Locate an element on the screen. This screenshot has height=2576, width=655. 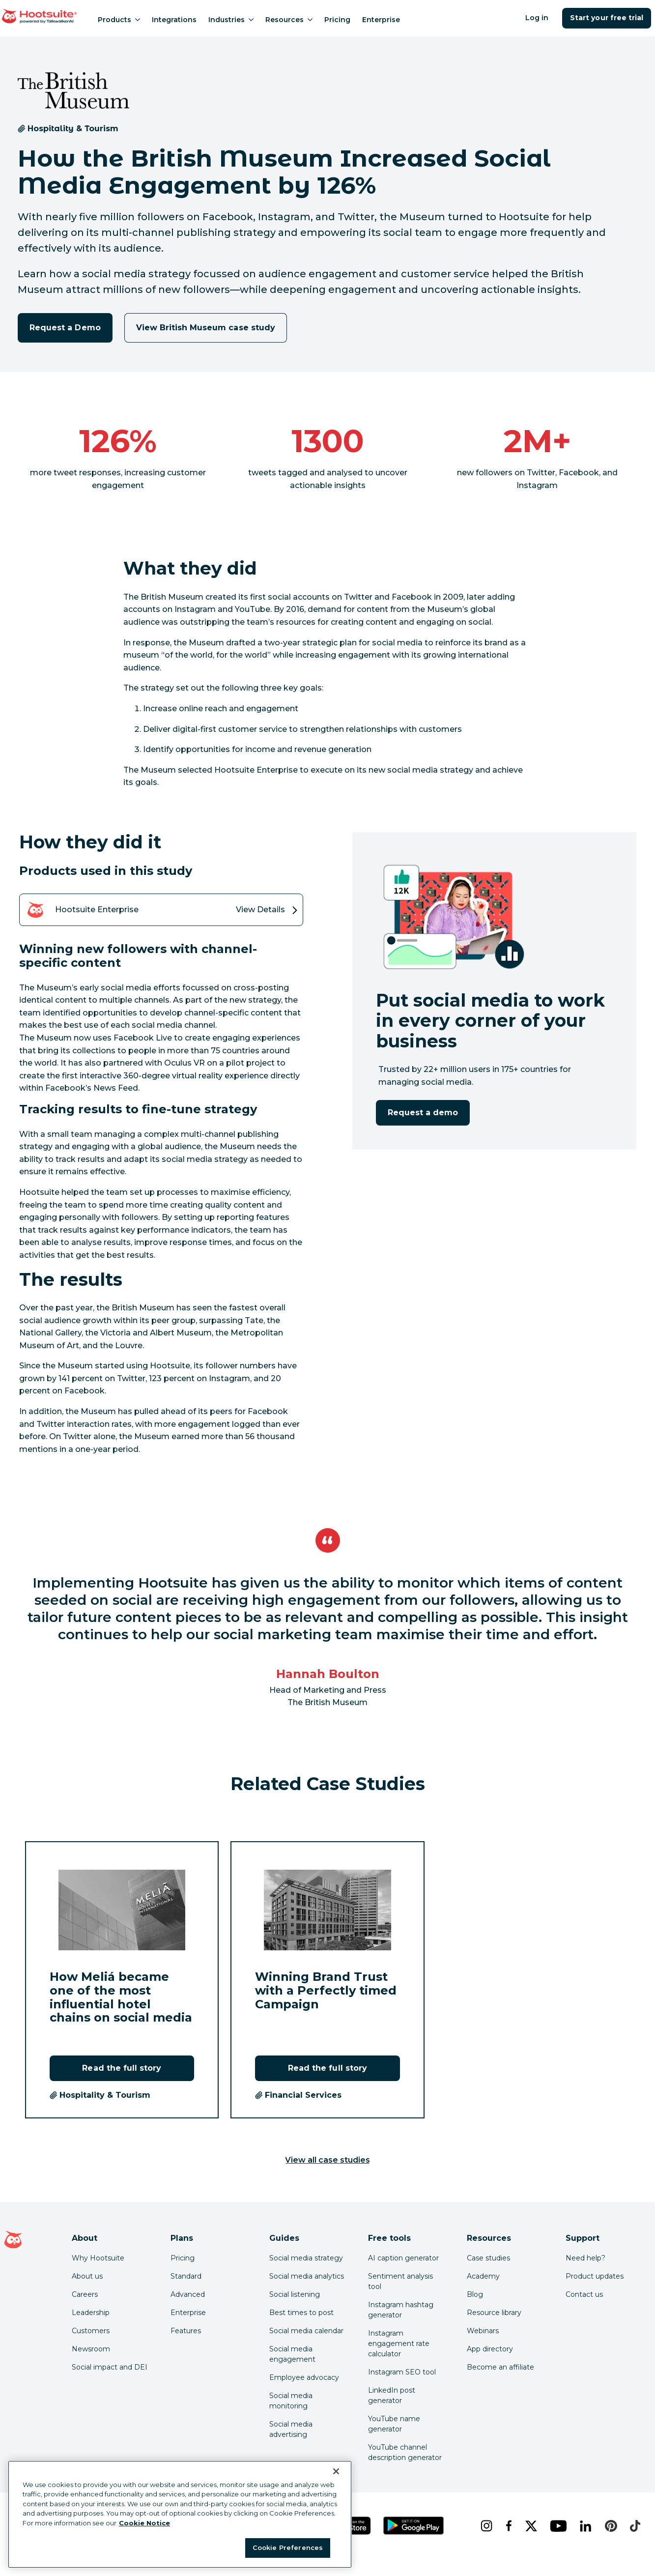
Academy [Click here to check out Hootsuite courses and certifications] is located at coordinates (483, 2276).